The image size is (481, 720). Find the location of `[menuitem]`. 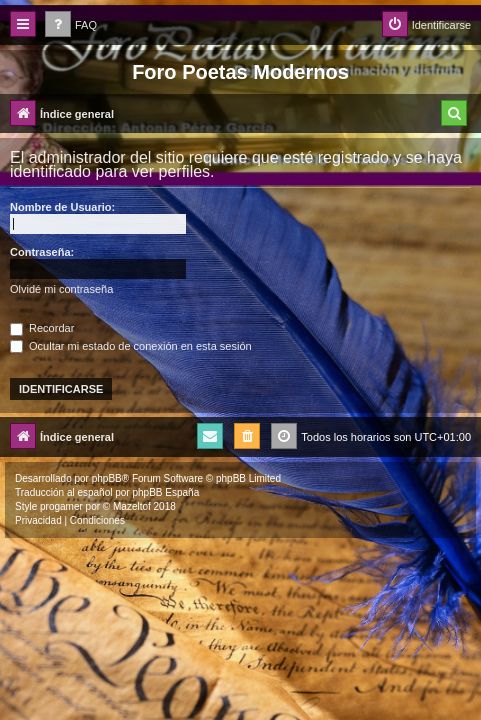

[menuitem] is located at coordinates (71, 25).